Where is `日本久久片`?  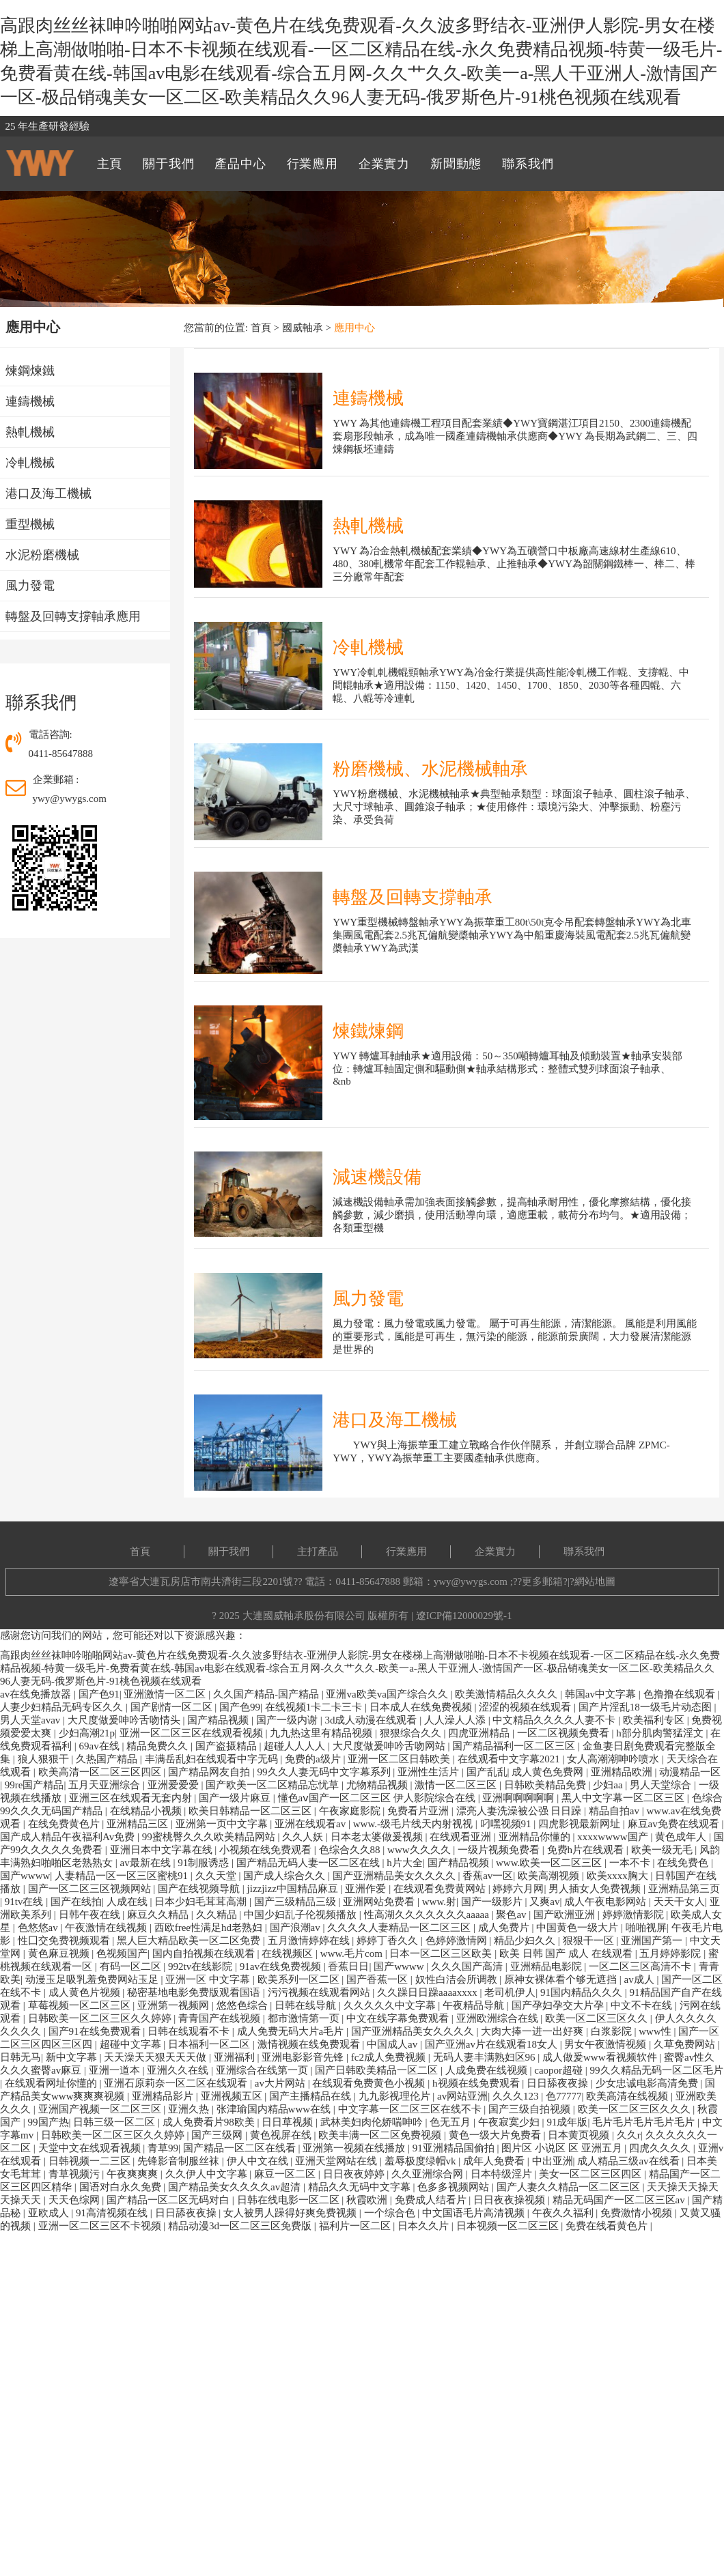
日本久久片 is located at coordinates (424, 2225).